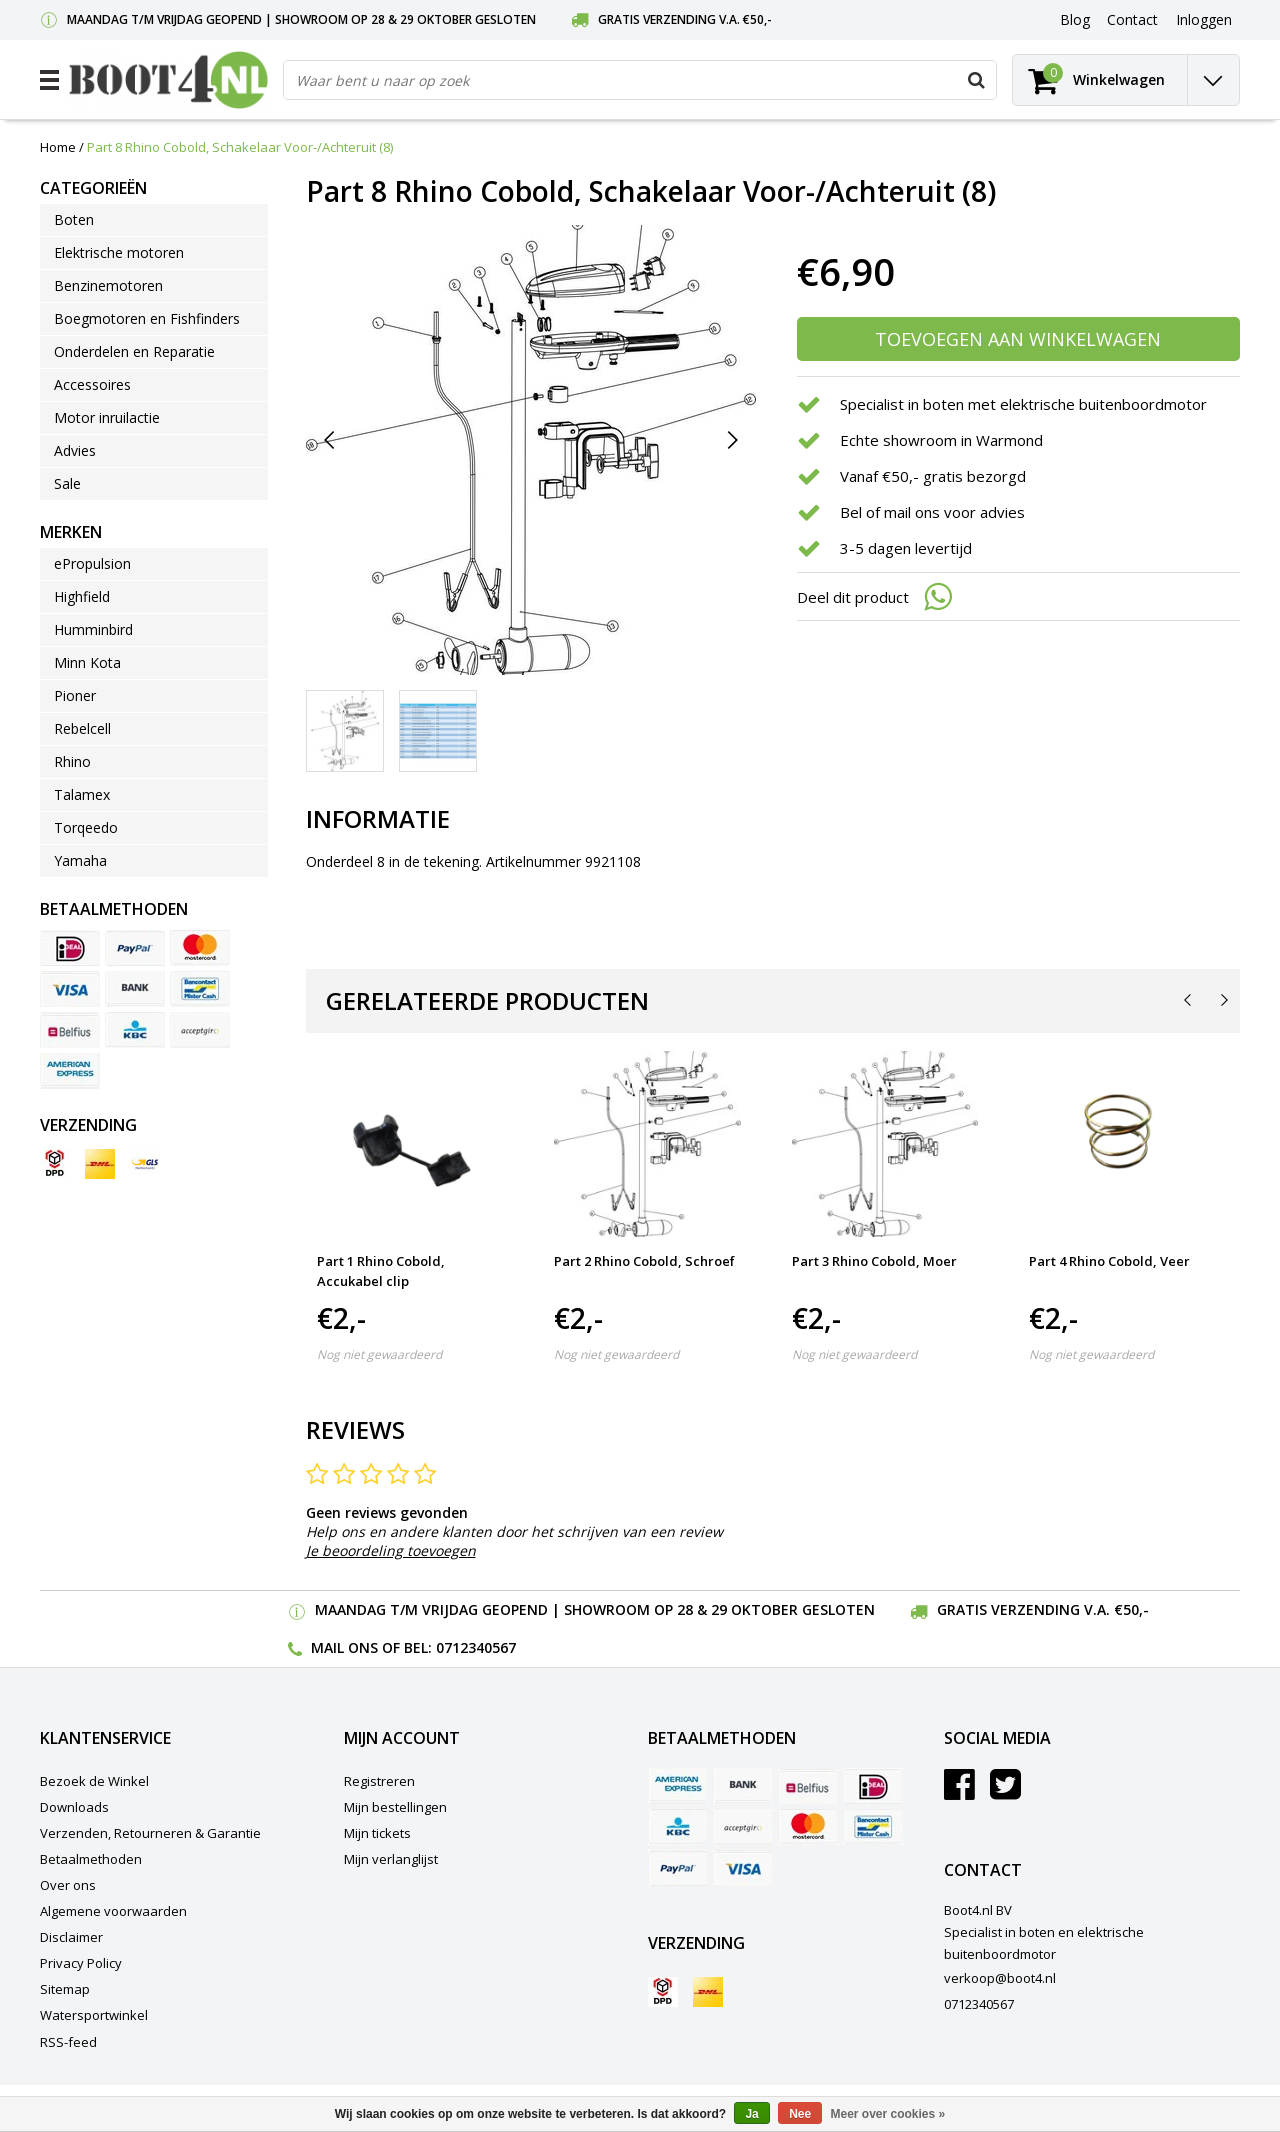 The height and width of the screenshot is (2132, 1280). I want to click on Part 8 Rhino Cobold, Schakelaar Voor-/Achteruit (8), so click(240, 147).